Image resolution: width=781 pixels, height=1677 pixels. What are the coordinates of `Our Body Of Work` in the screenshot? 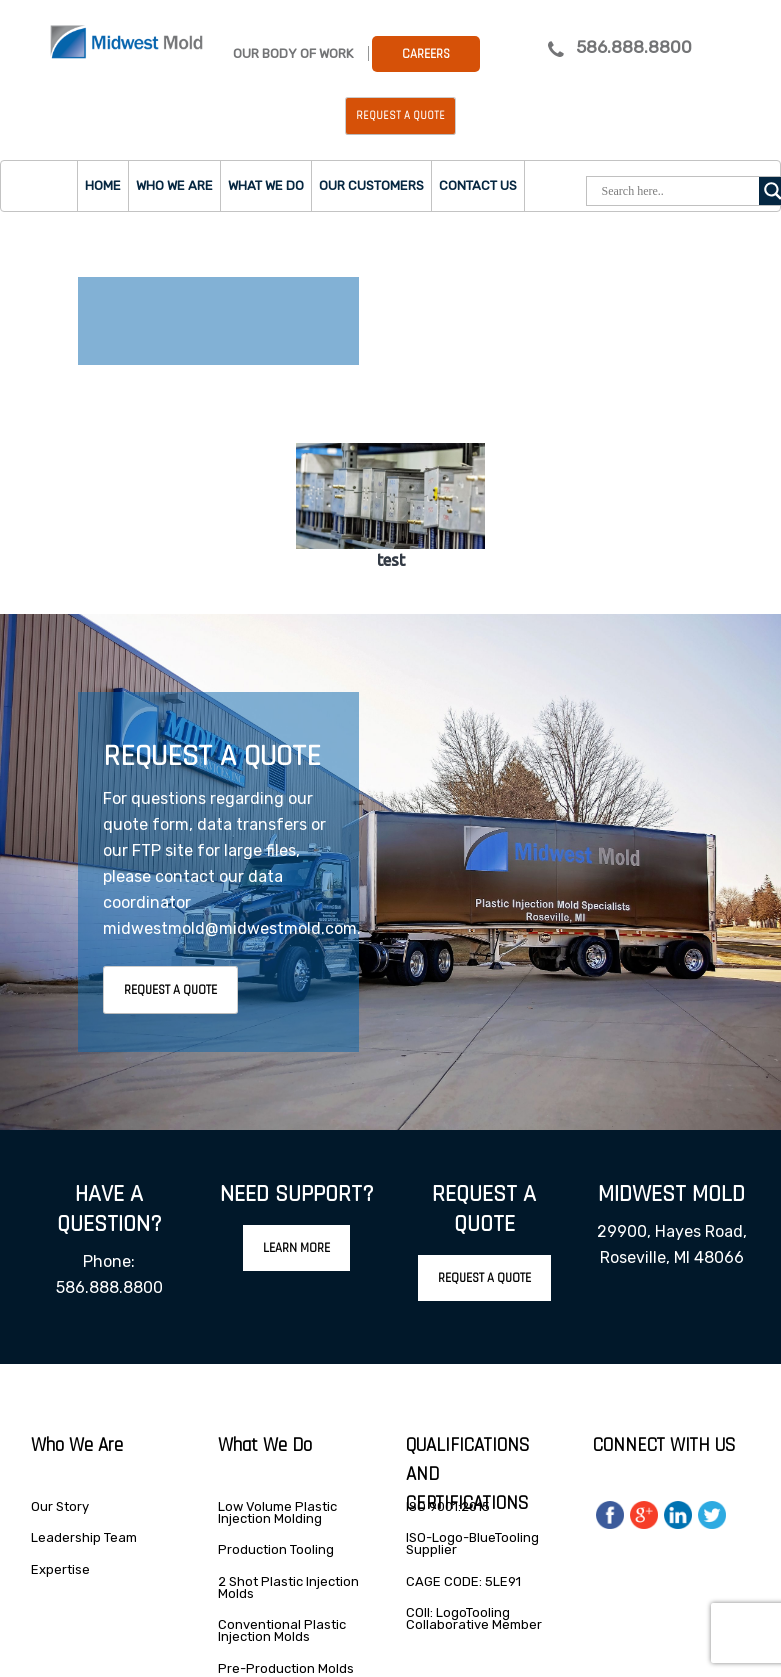 It's located at (293, 53).